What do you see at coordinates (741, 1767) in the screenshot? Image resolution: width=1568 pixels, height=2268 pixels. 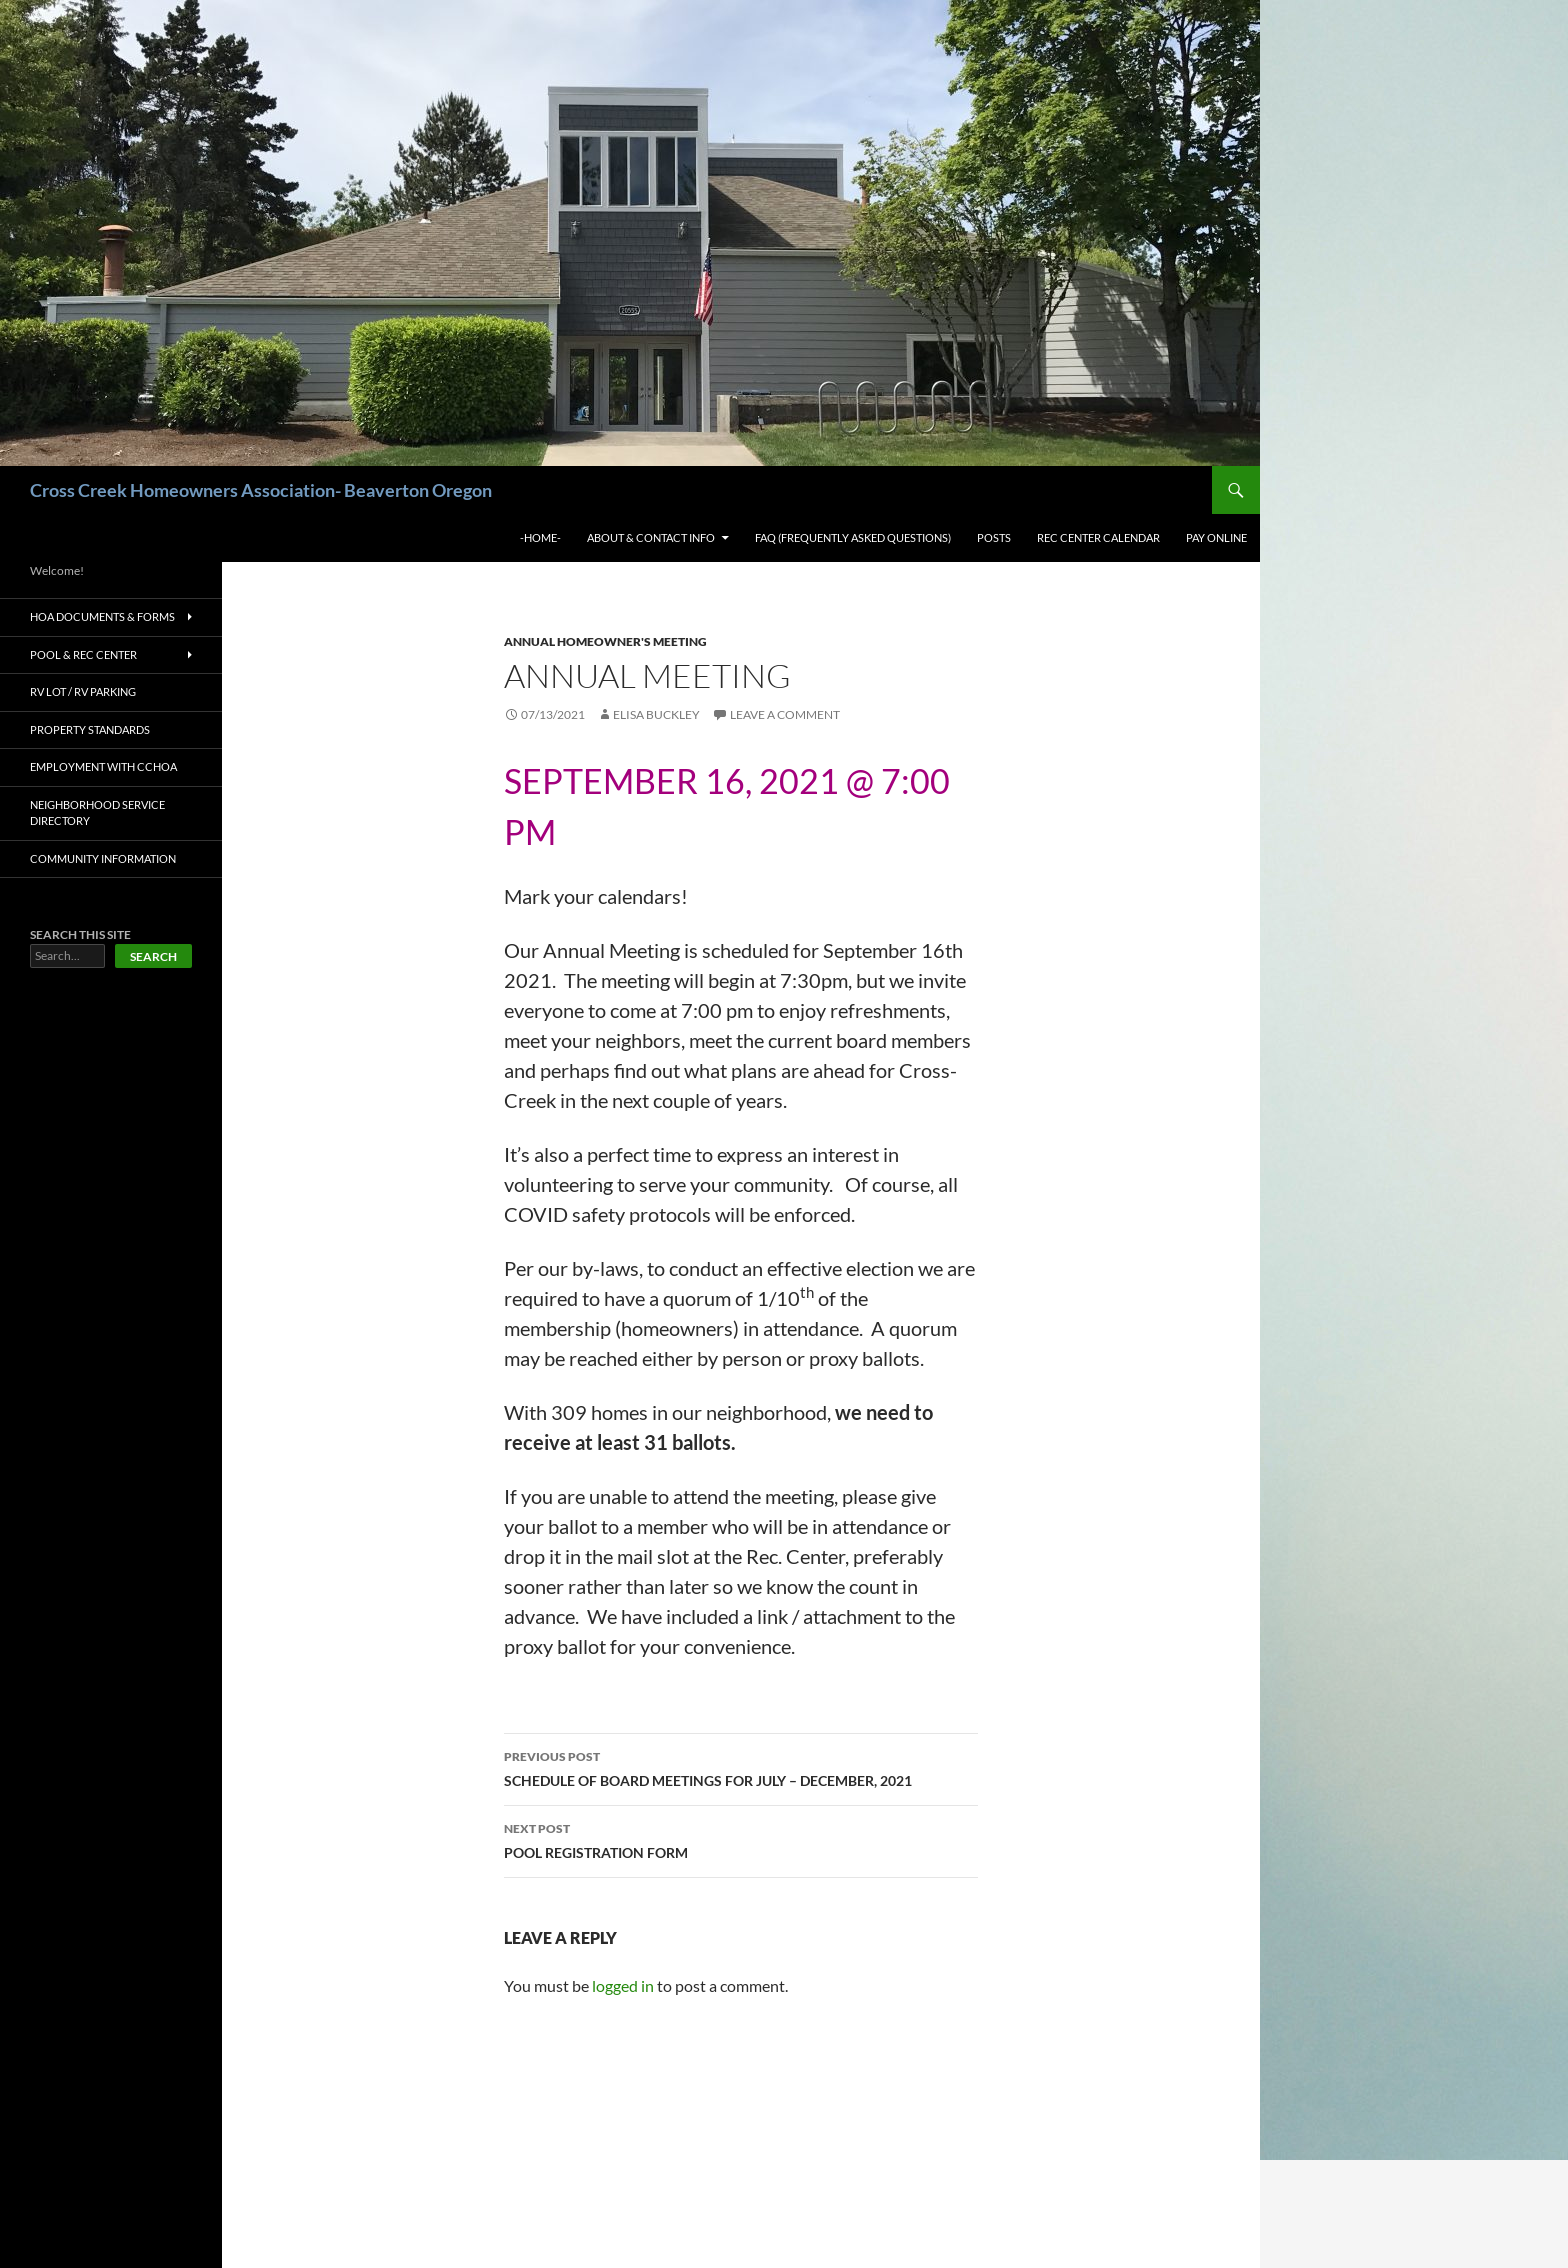 I see `SCHEDULE OF BOARD MEETINGS FOR JULY – DECEMBER, 2021` at bounding box center [741, 1767].